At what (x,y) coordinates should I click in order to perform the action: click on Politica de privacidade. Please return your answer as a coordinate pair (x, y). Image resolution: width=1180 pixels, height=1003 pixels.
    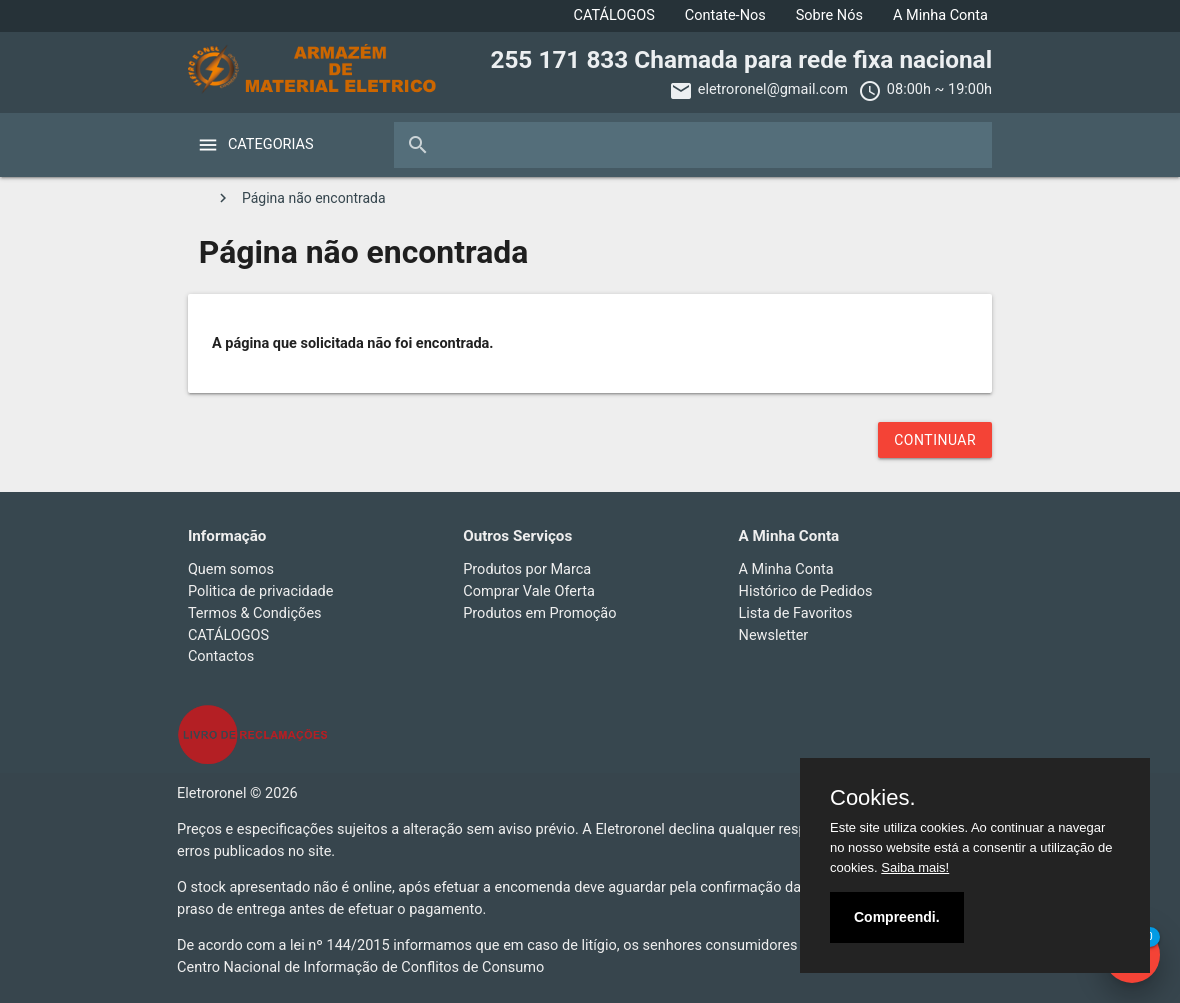
    Looking at the image, I should click on (261, 591).